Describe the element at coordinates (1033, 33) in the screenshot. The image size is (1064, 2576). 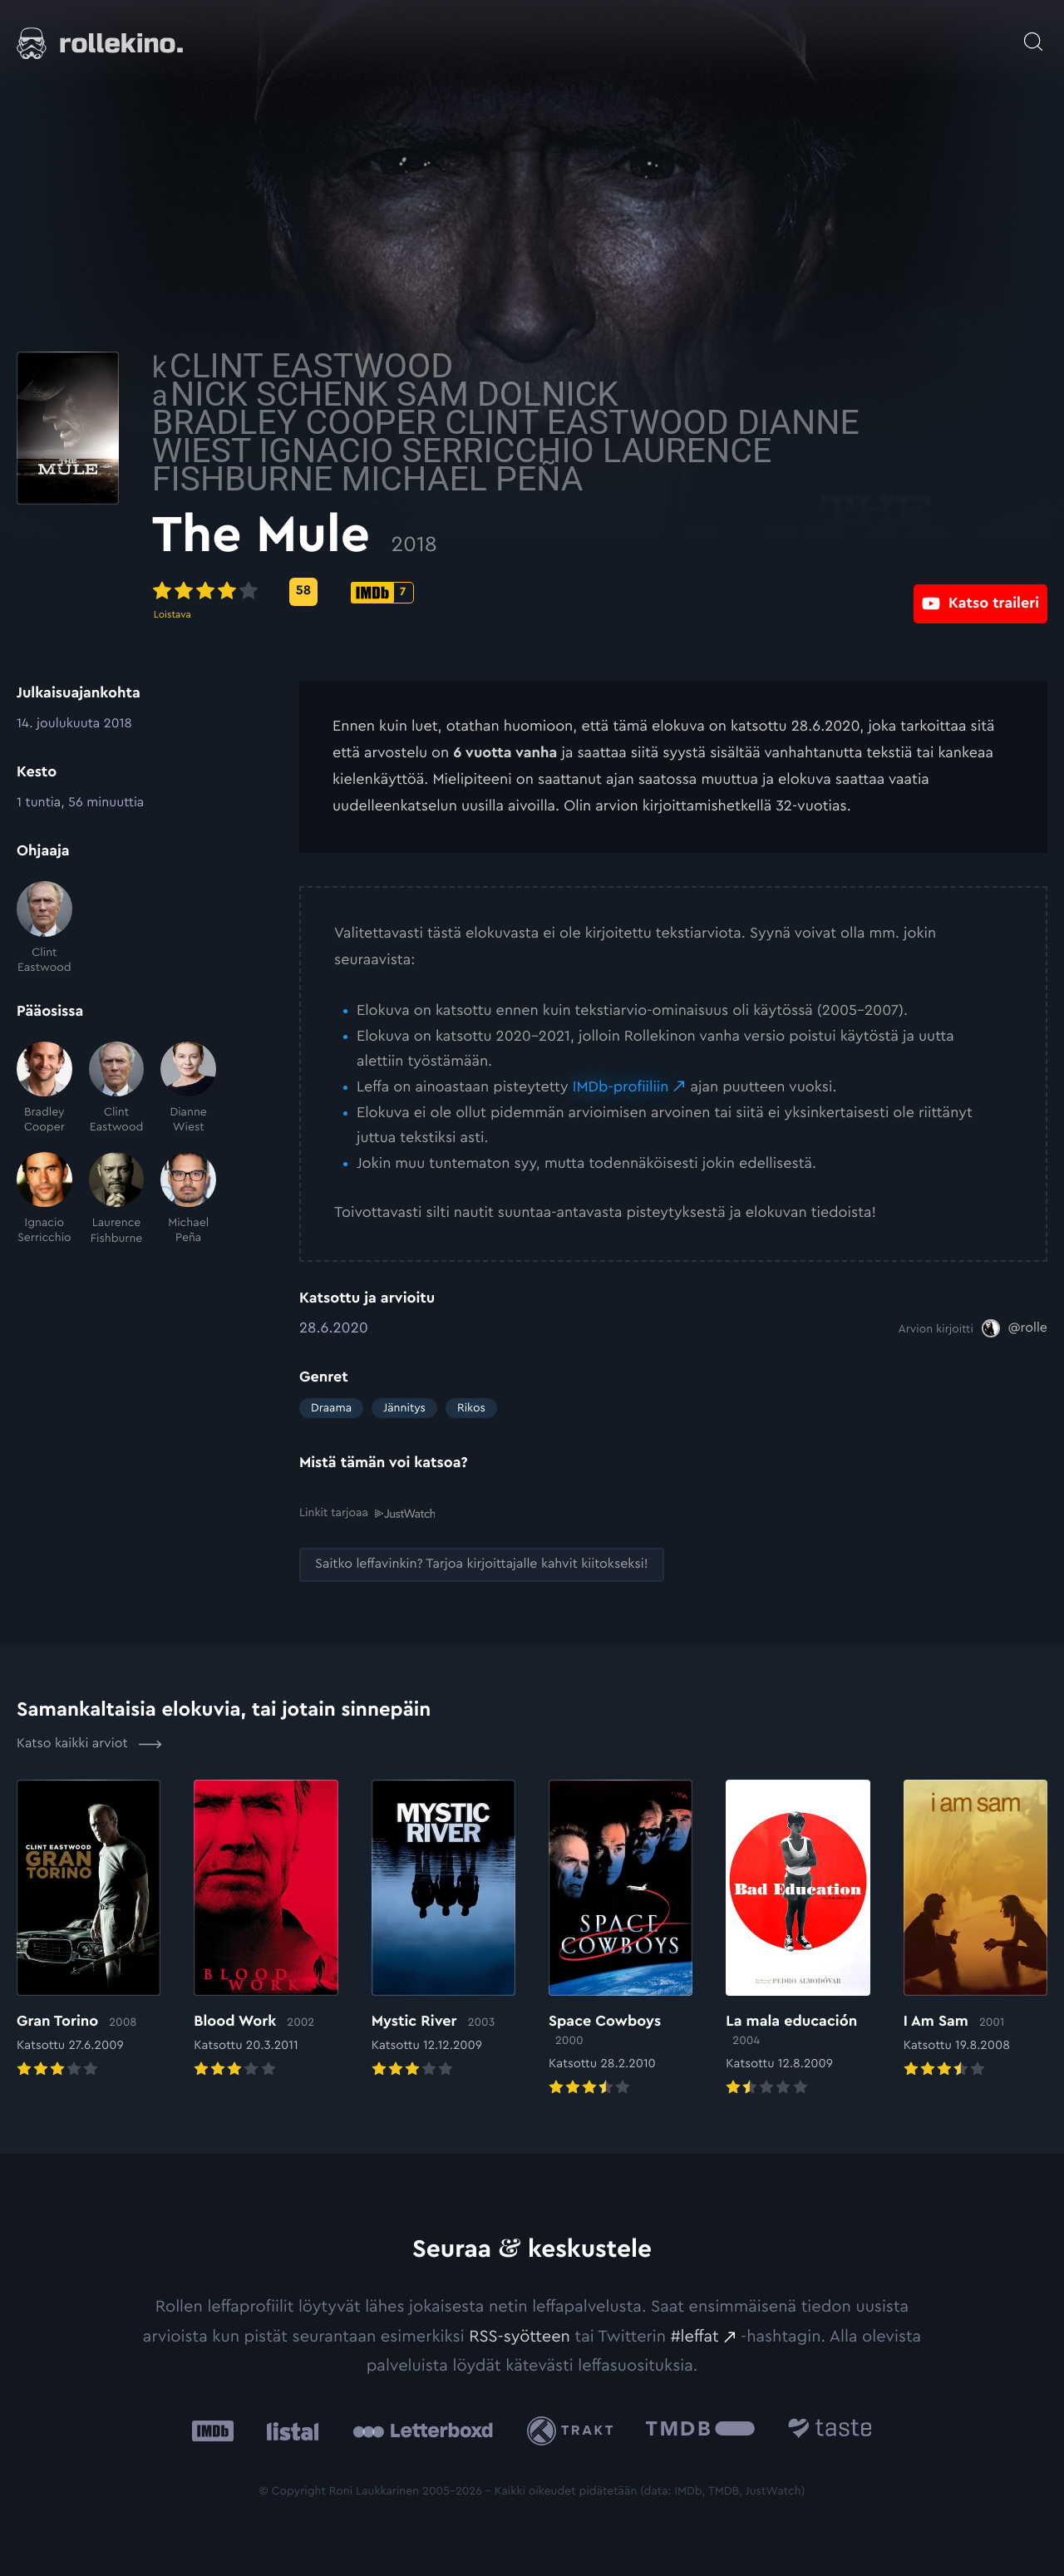
I see `[Avaa haku]` at that location.